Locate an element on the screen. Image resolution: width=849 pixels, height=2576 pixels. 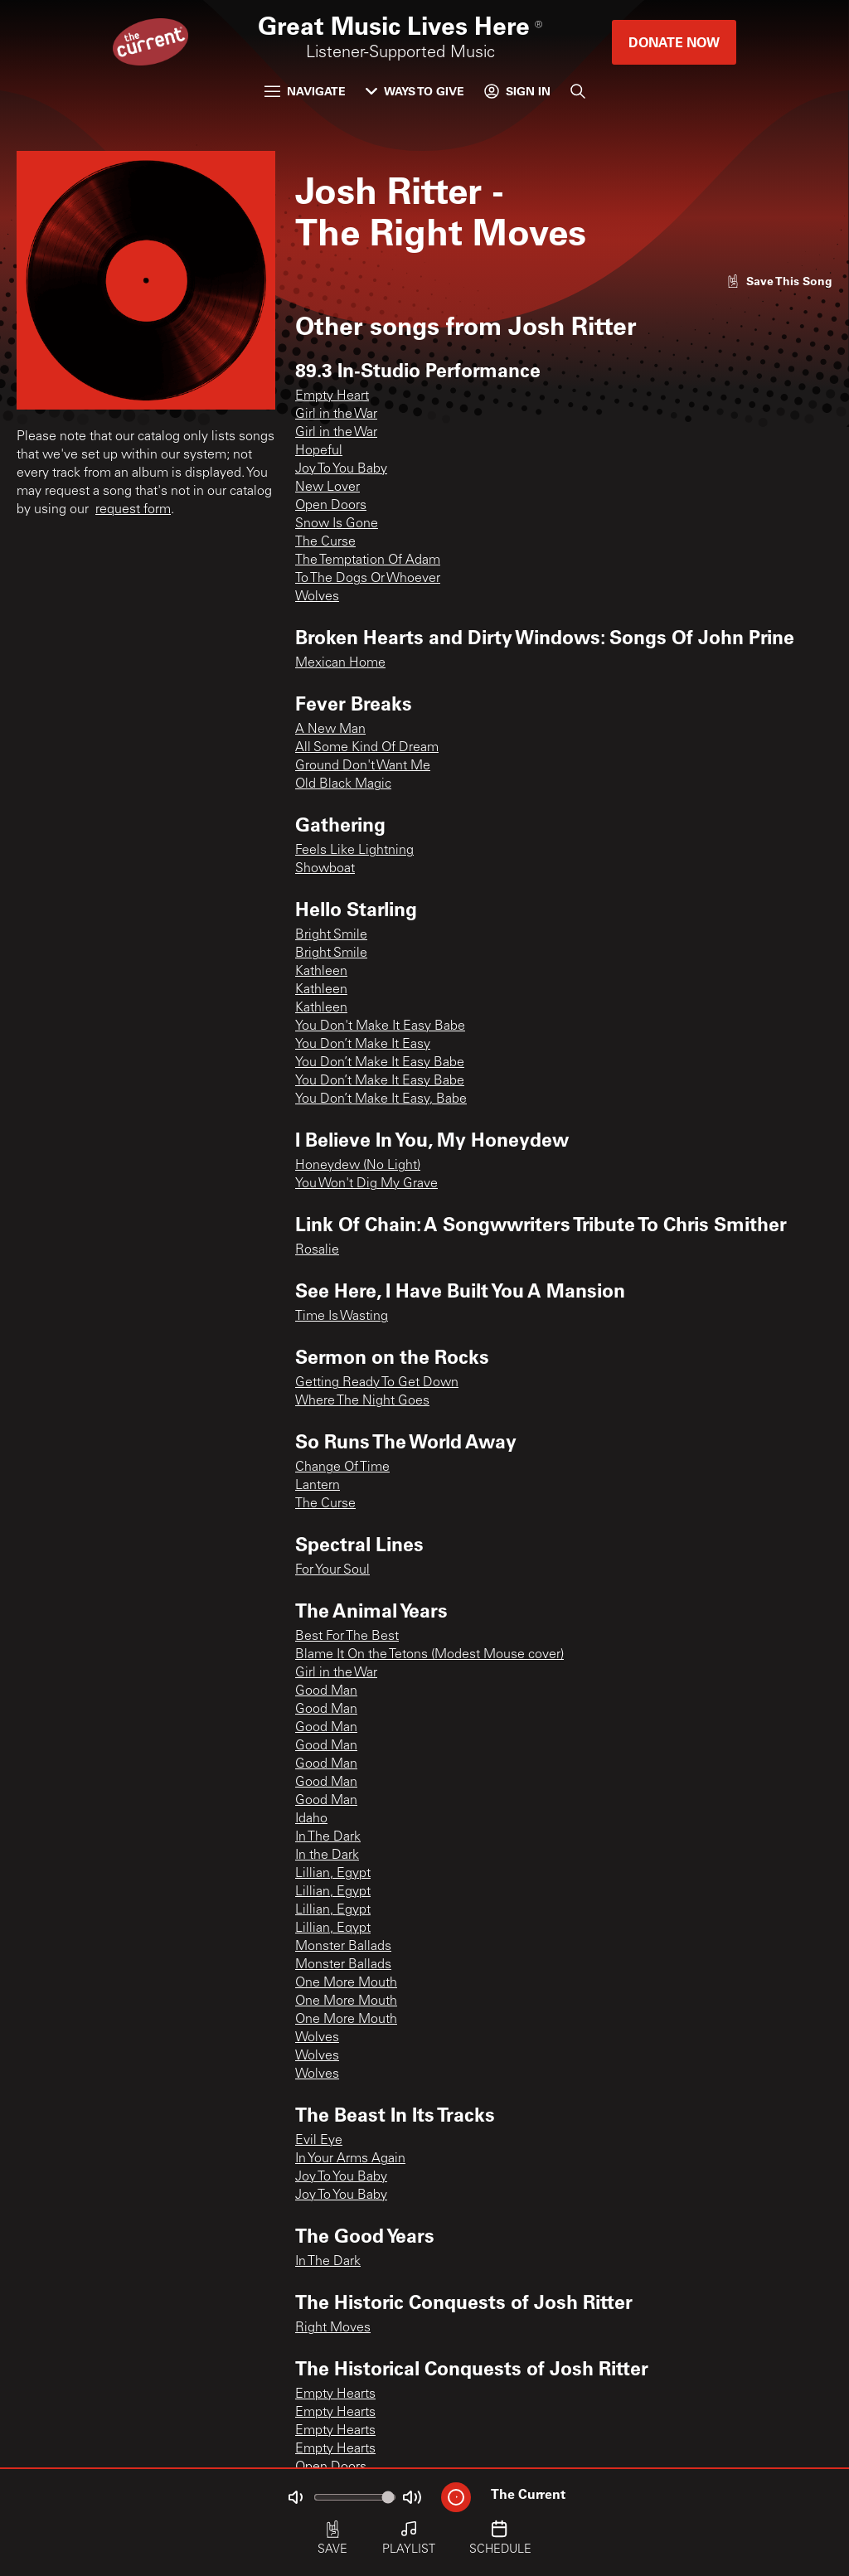
Blame It On the Tetons (Modest Mouse cover) is located at coordinates (429, 1655).